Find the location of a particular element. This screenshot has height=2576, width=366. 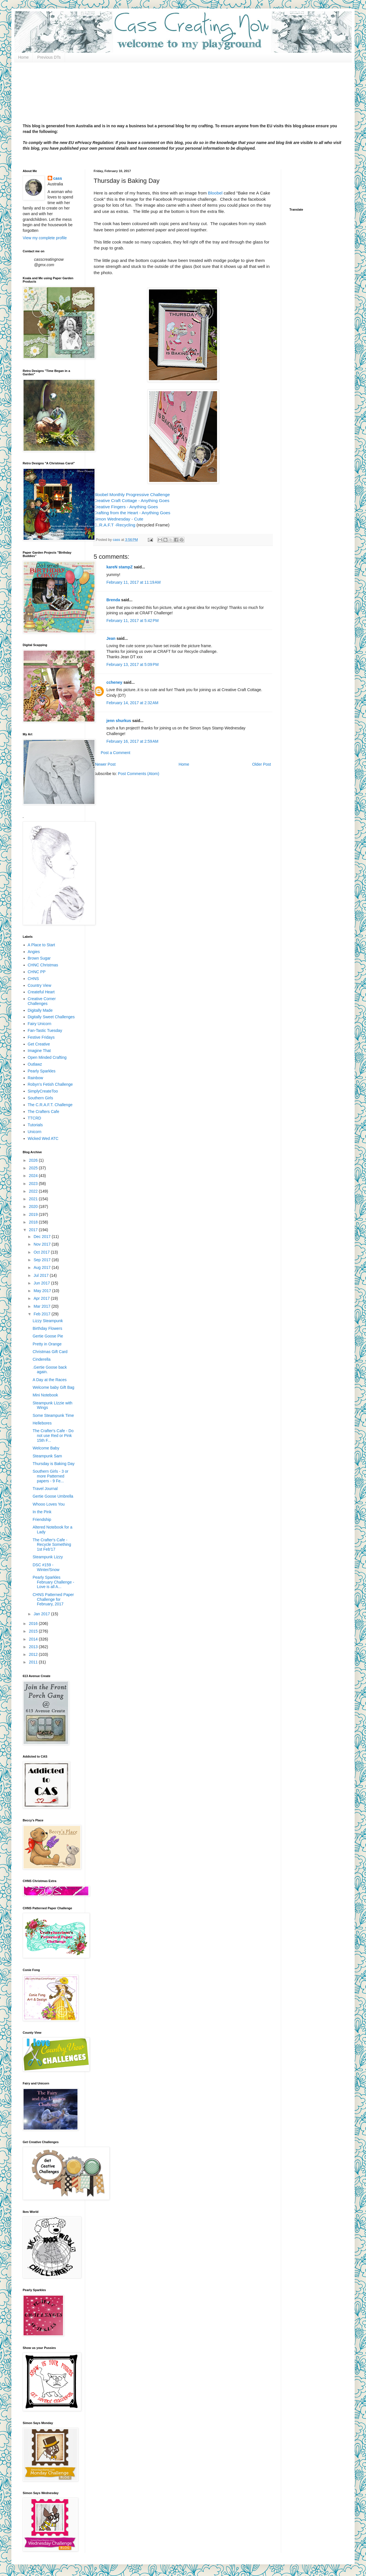

Bloobel is located at coordinates (215, 192).